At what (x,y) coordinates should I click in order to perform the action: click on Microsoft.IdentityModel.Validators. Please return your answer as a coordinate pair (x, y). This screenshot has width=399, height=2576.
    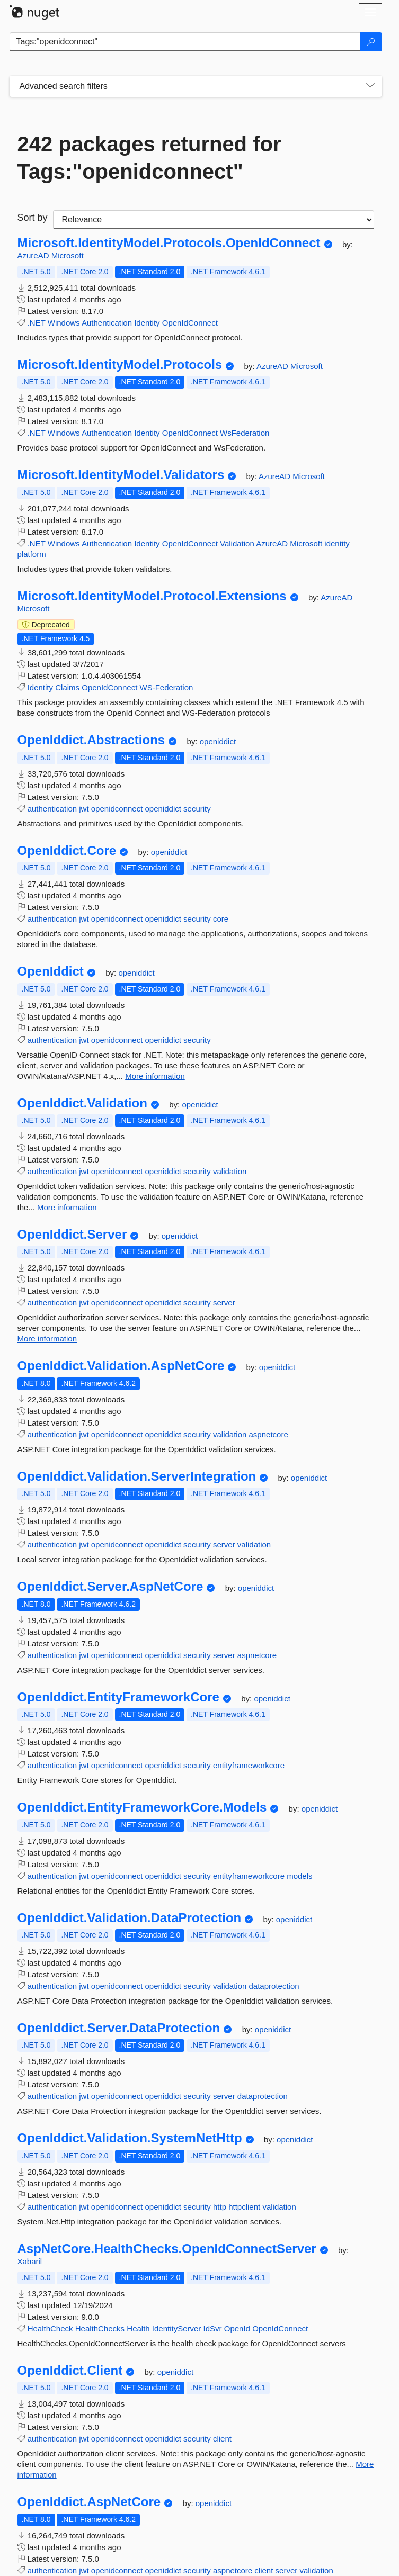
    Looking at the image, I should click on (121, 475).